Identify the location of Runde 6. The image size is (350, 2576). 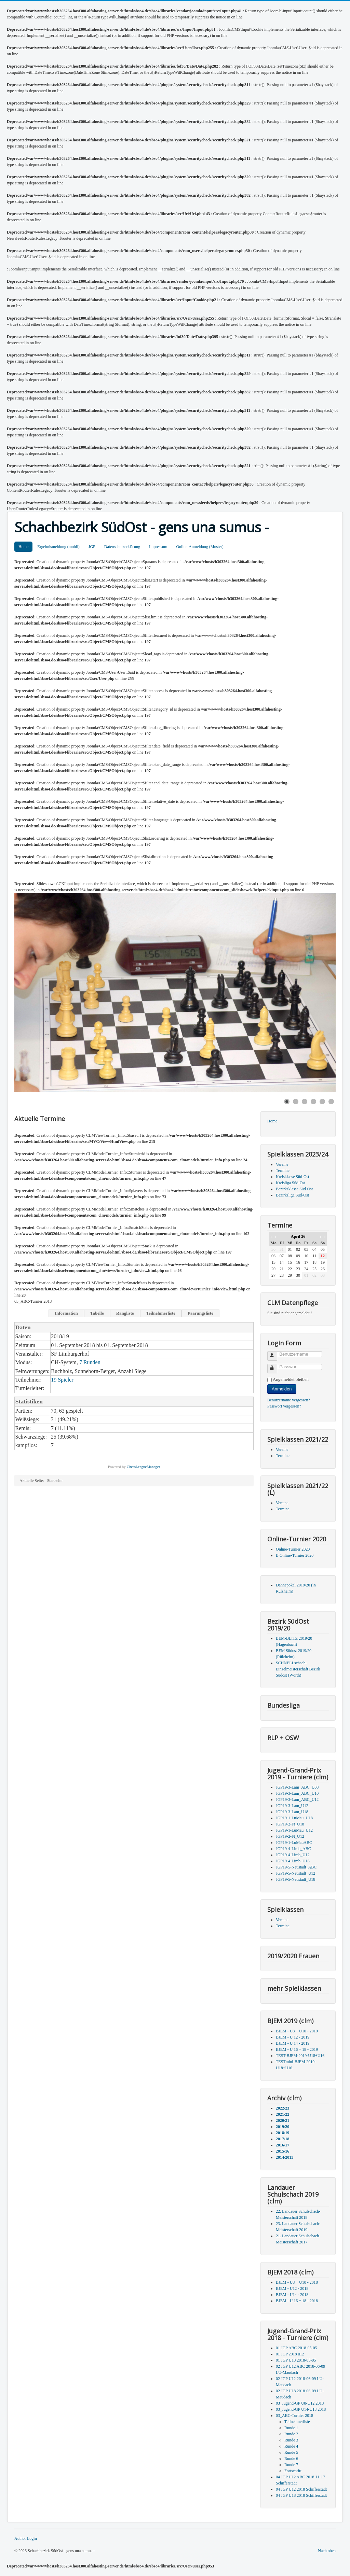
(291, 2458).